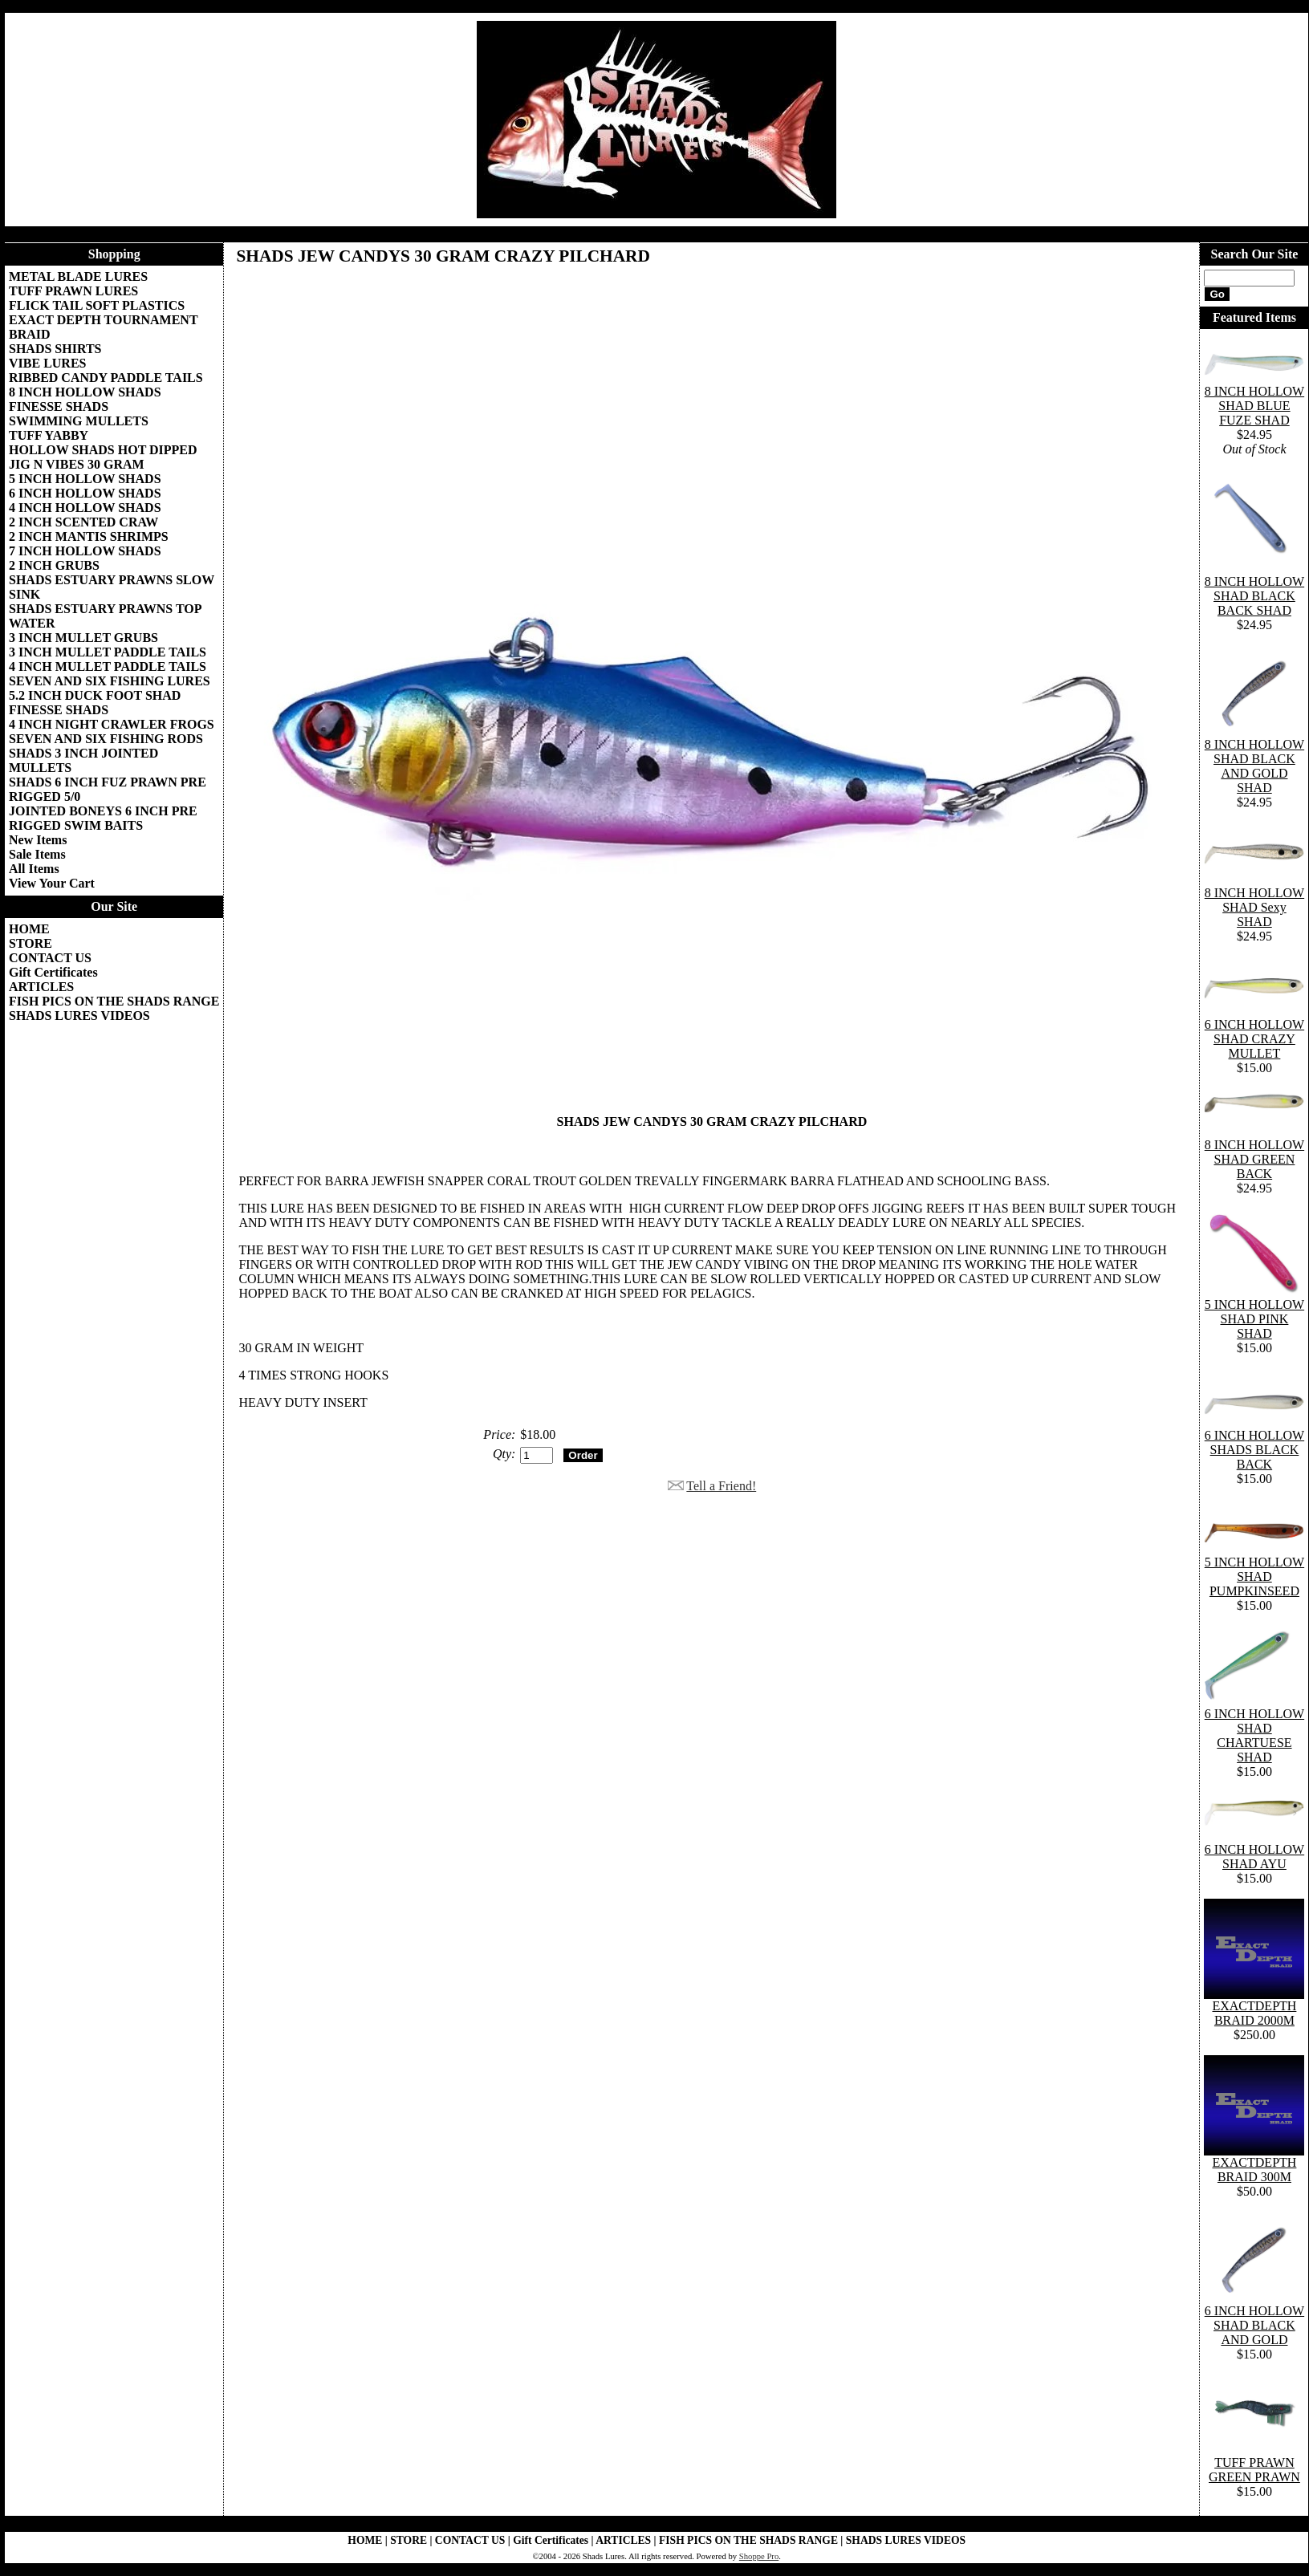  What do you see at coordinates (85, 493) in the screenshot?
I see `6 INCH HOLLOW SHADS` at bounding box center [85, 493].